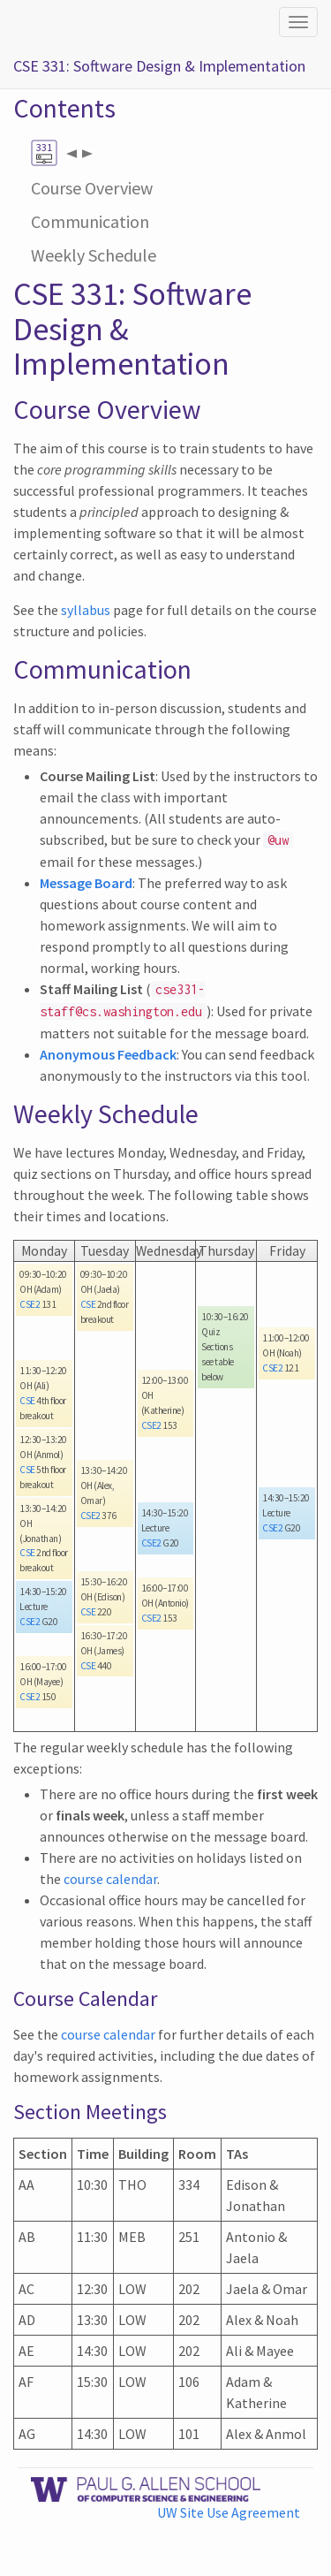  I want to click on Message Board, so click(86, 883).